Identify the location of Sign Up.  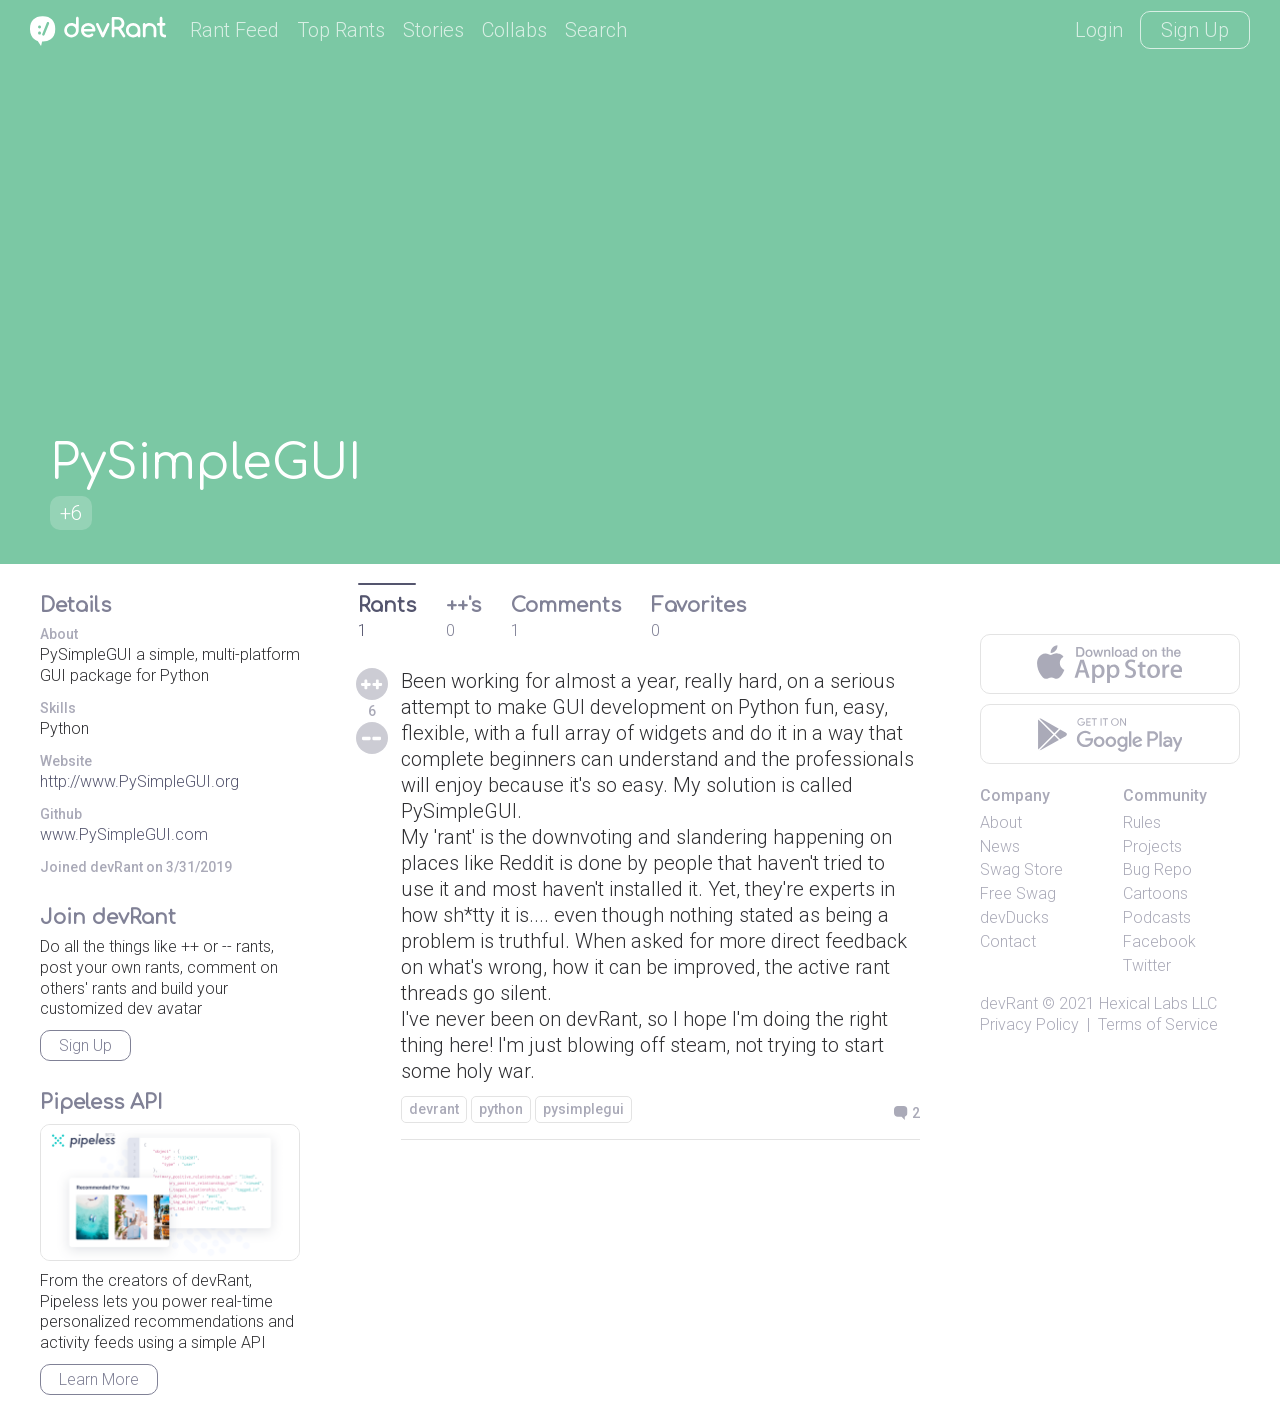
(1195, 30).